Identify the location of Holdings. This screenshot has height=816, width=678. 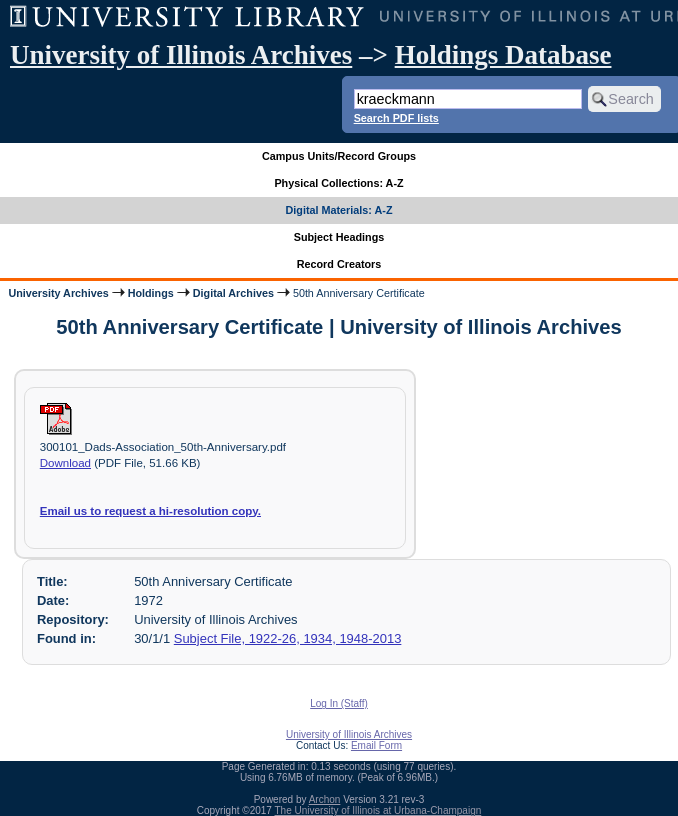
(151, 293).